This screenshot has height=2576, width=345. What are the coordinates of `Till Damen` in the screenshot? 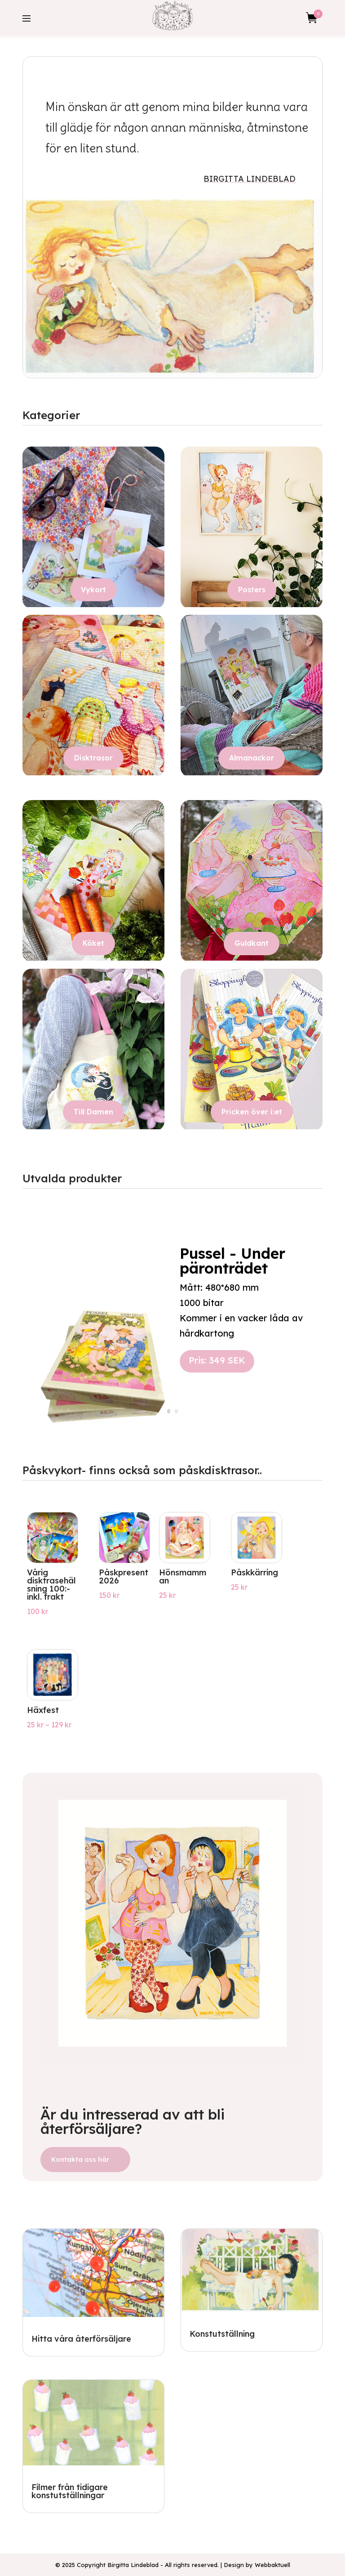 It's located at (93, 1111).